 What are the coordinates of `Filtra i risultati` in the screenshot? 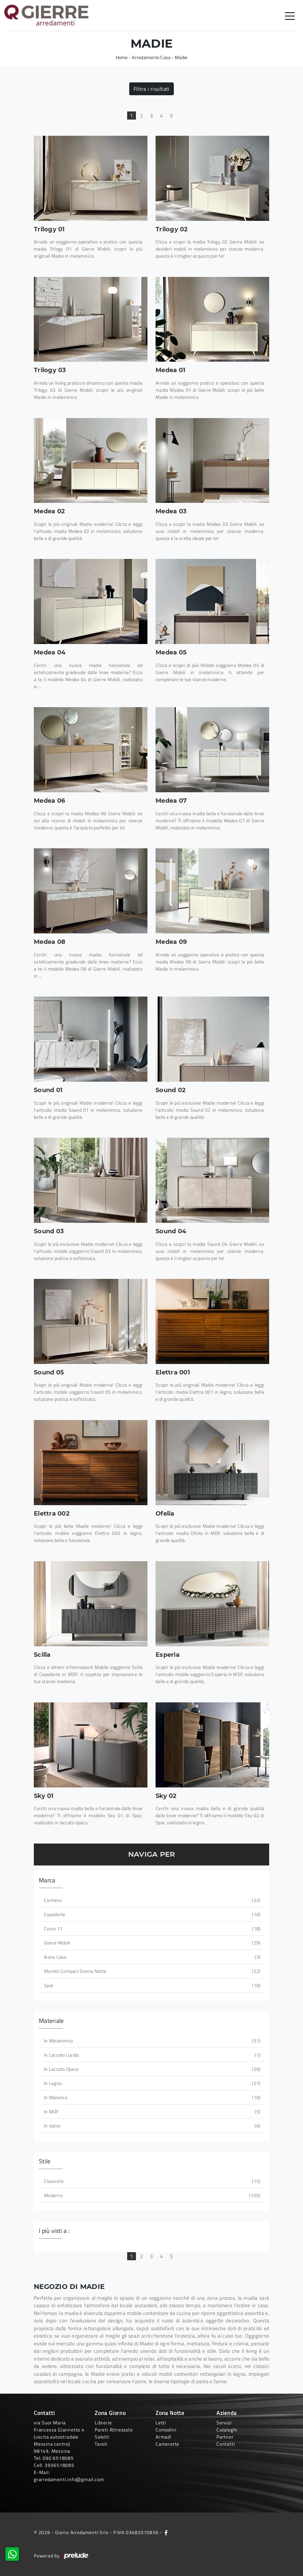 It's located at (152, 89).